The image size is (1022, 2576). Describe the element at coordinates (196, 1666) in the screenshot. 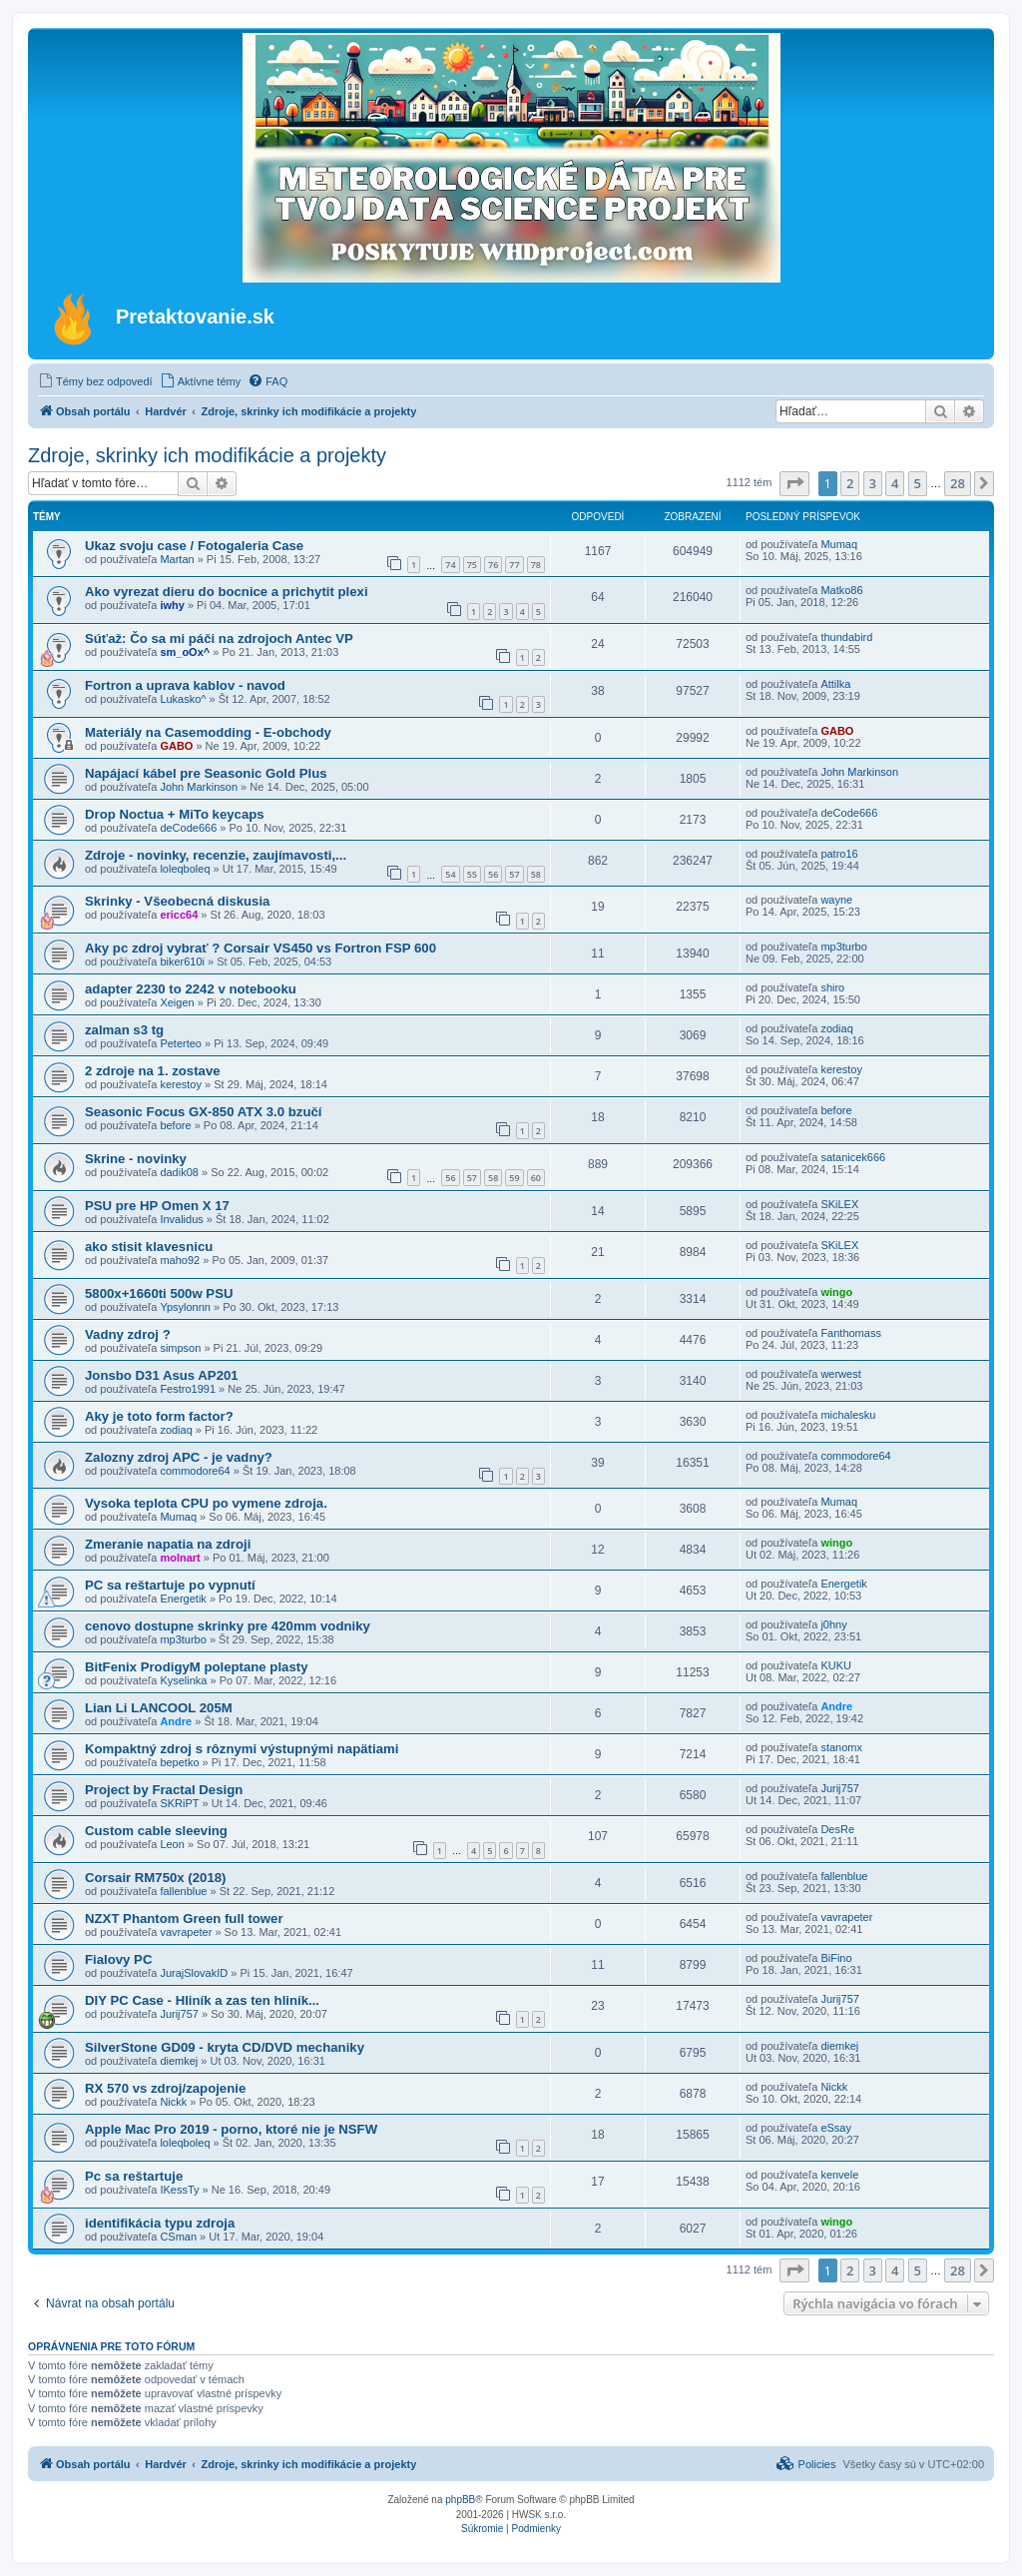

I see `BitFenix ProdigyM poleptane plasty` at that location.